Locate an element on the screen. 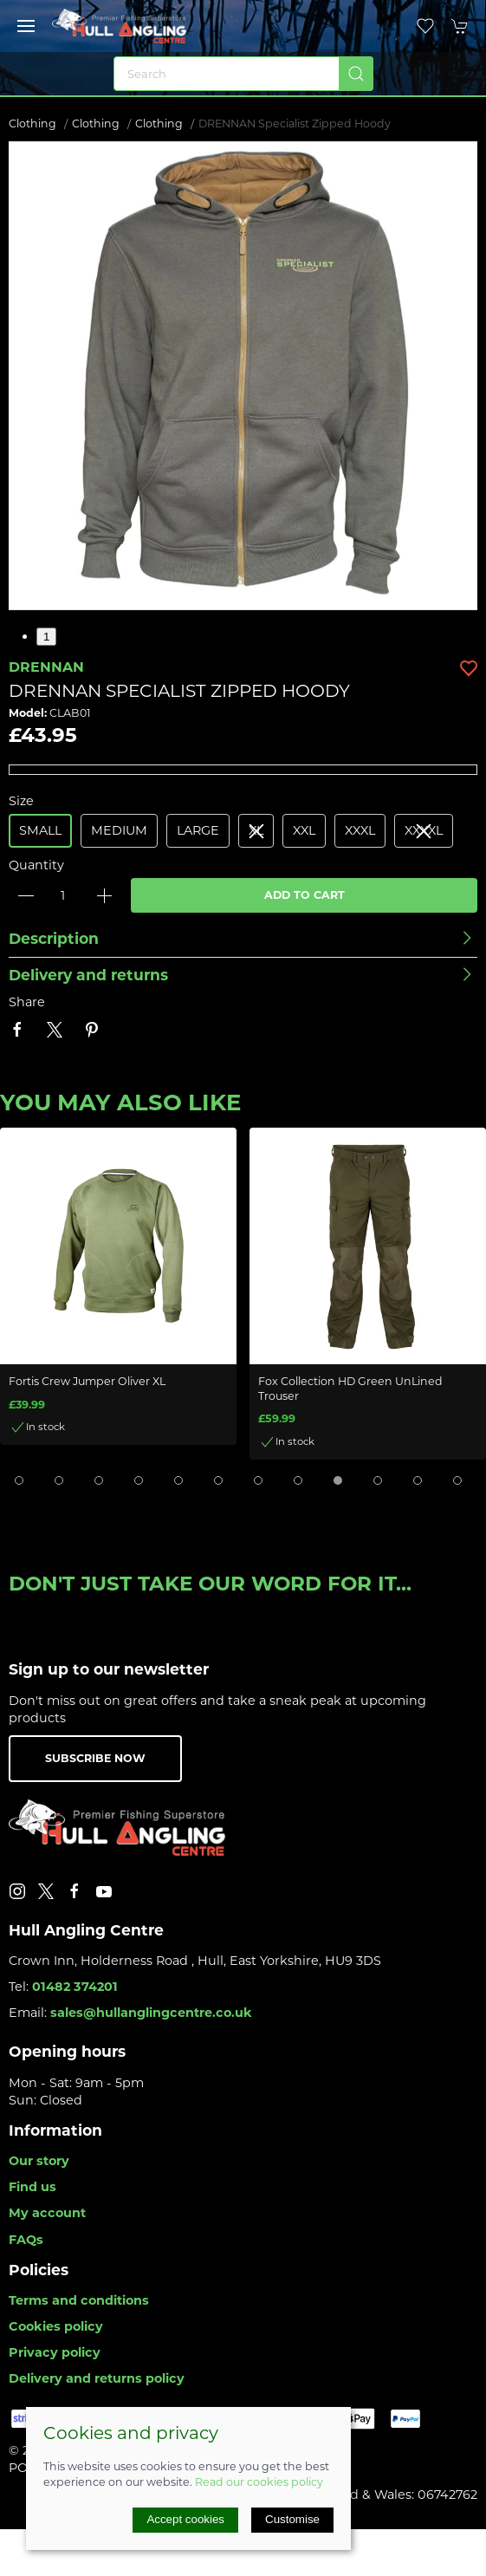  sales@hullanglingcentre.co.uk is located at coordinates (151, 2012).